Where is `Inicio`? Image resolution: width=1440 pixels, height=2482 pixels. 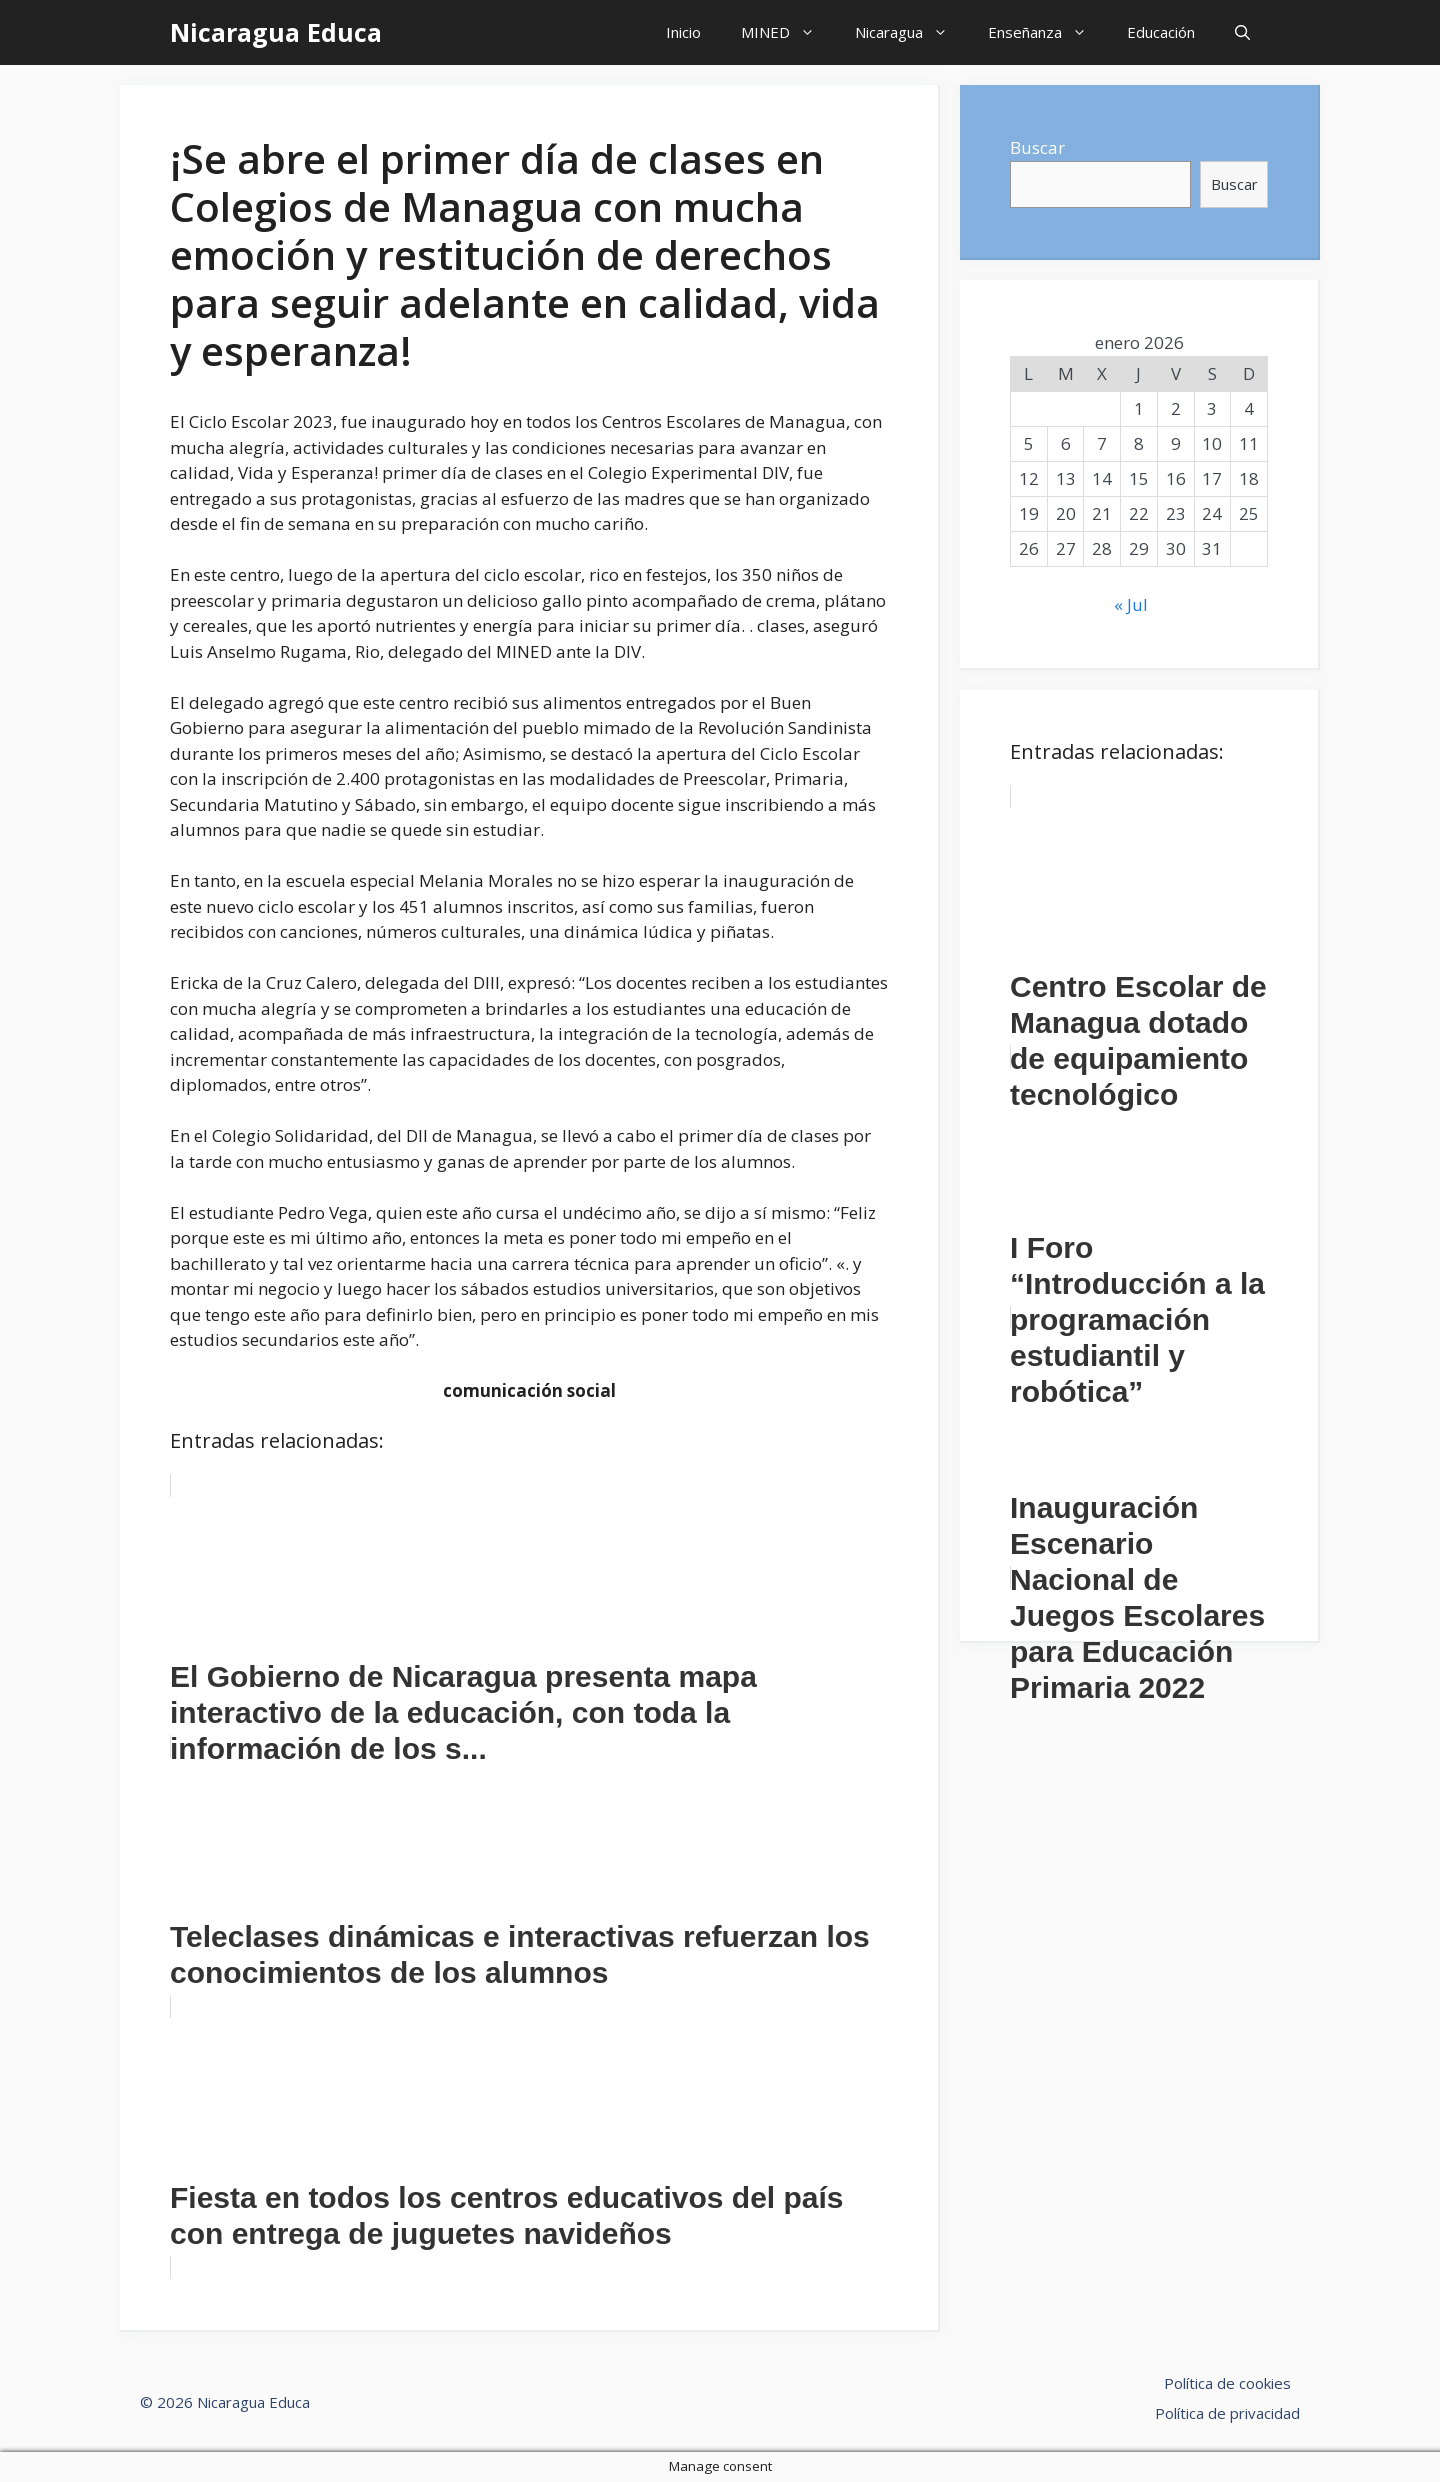
Inicio is located at coordinates (683, 32).